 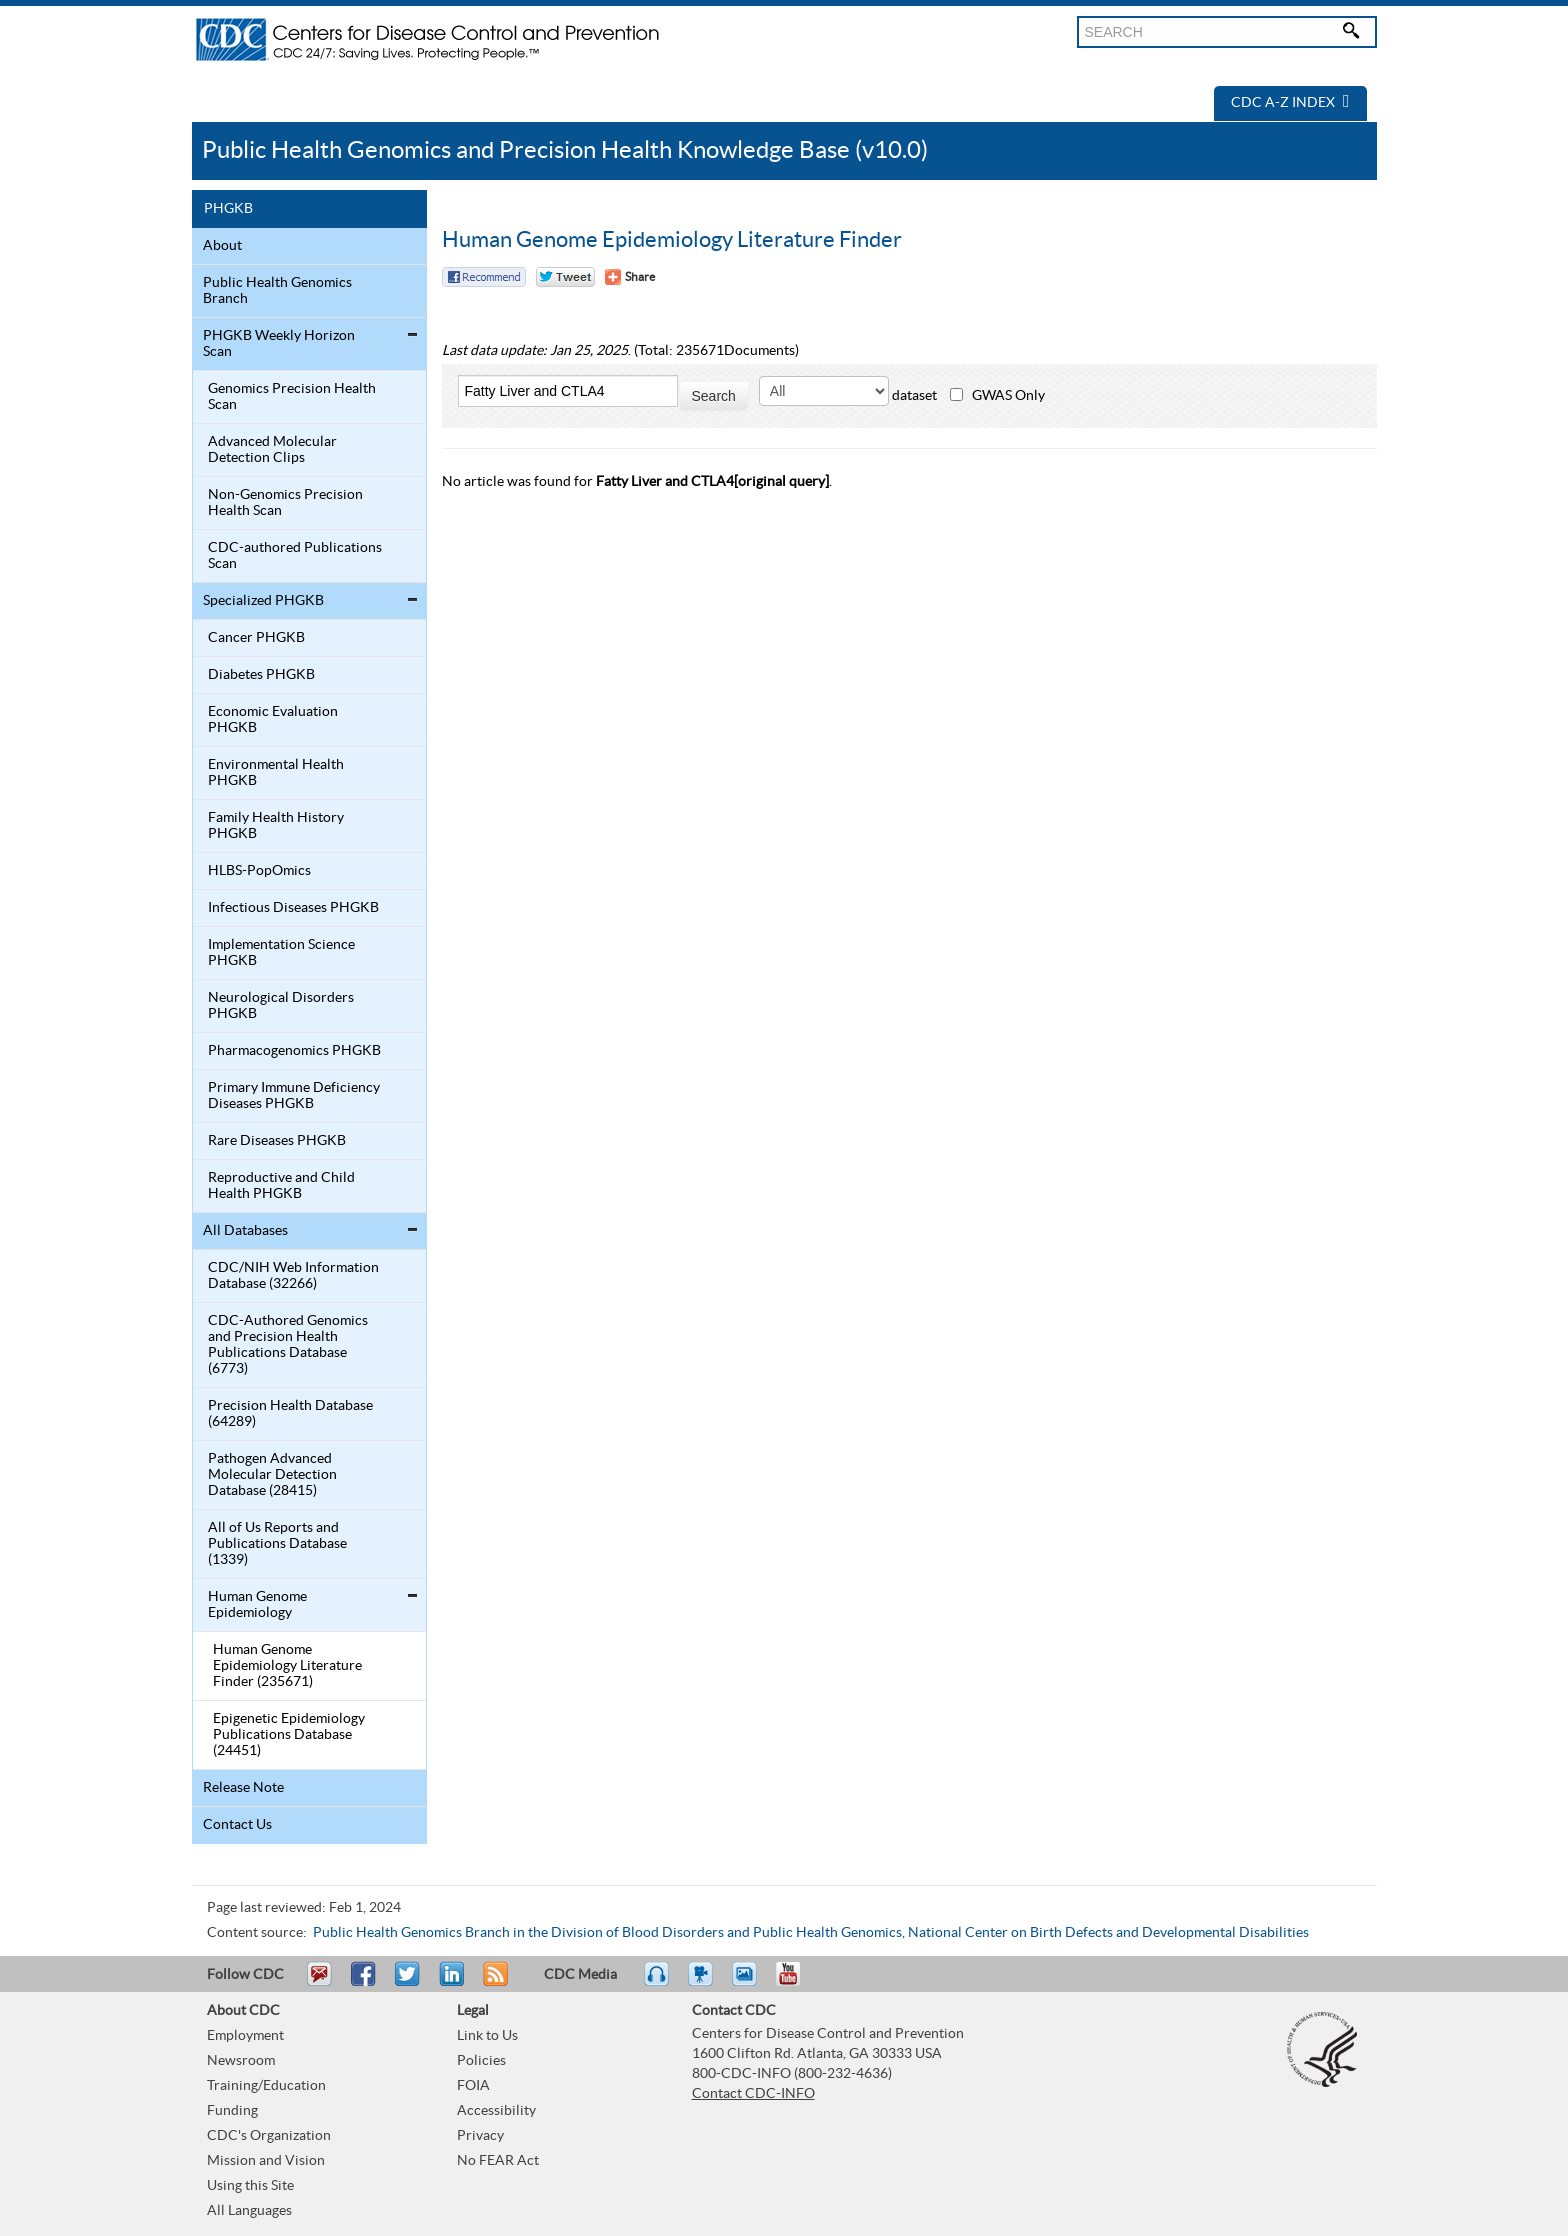 I want to click on Listen, so click(x=657, y=1983).